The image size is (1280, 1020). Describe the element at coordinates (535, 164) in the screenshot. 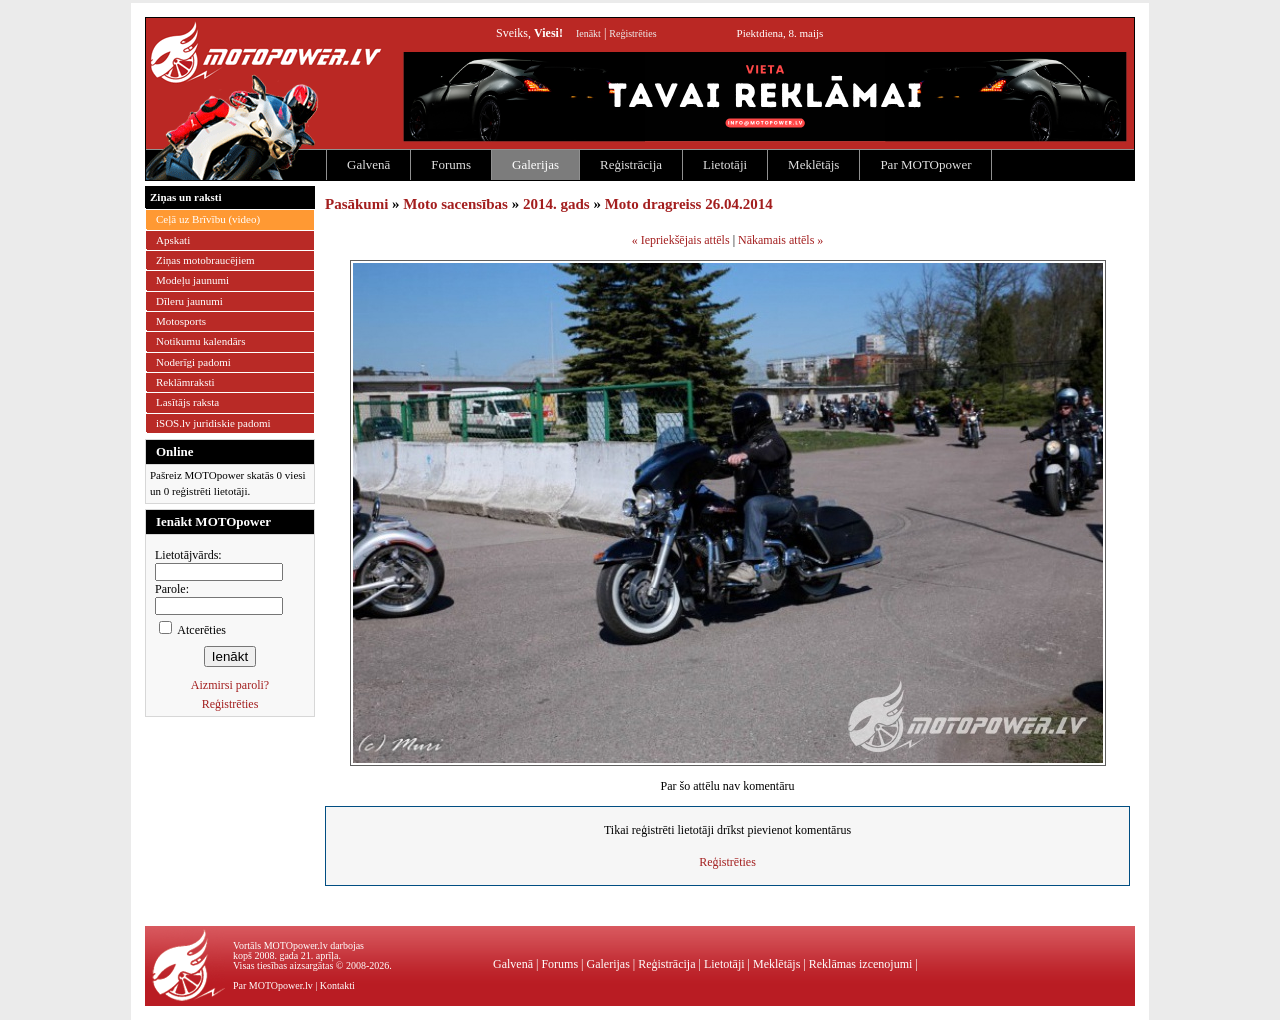

I see `Galerijas` at that location.